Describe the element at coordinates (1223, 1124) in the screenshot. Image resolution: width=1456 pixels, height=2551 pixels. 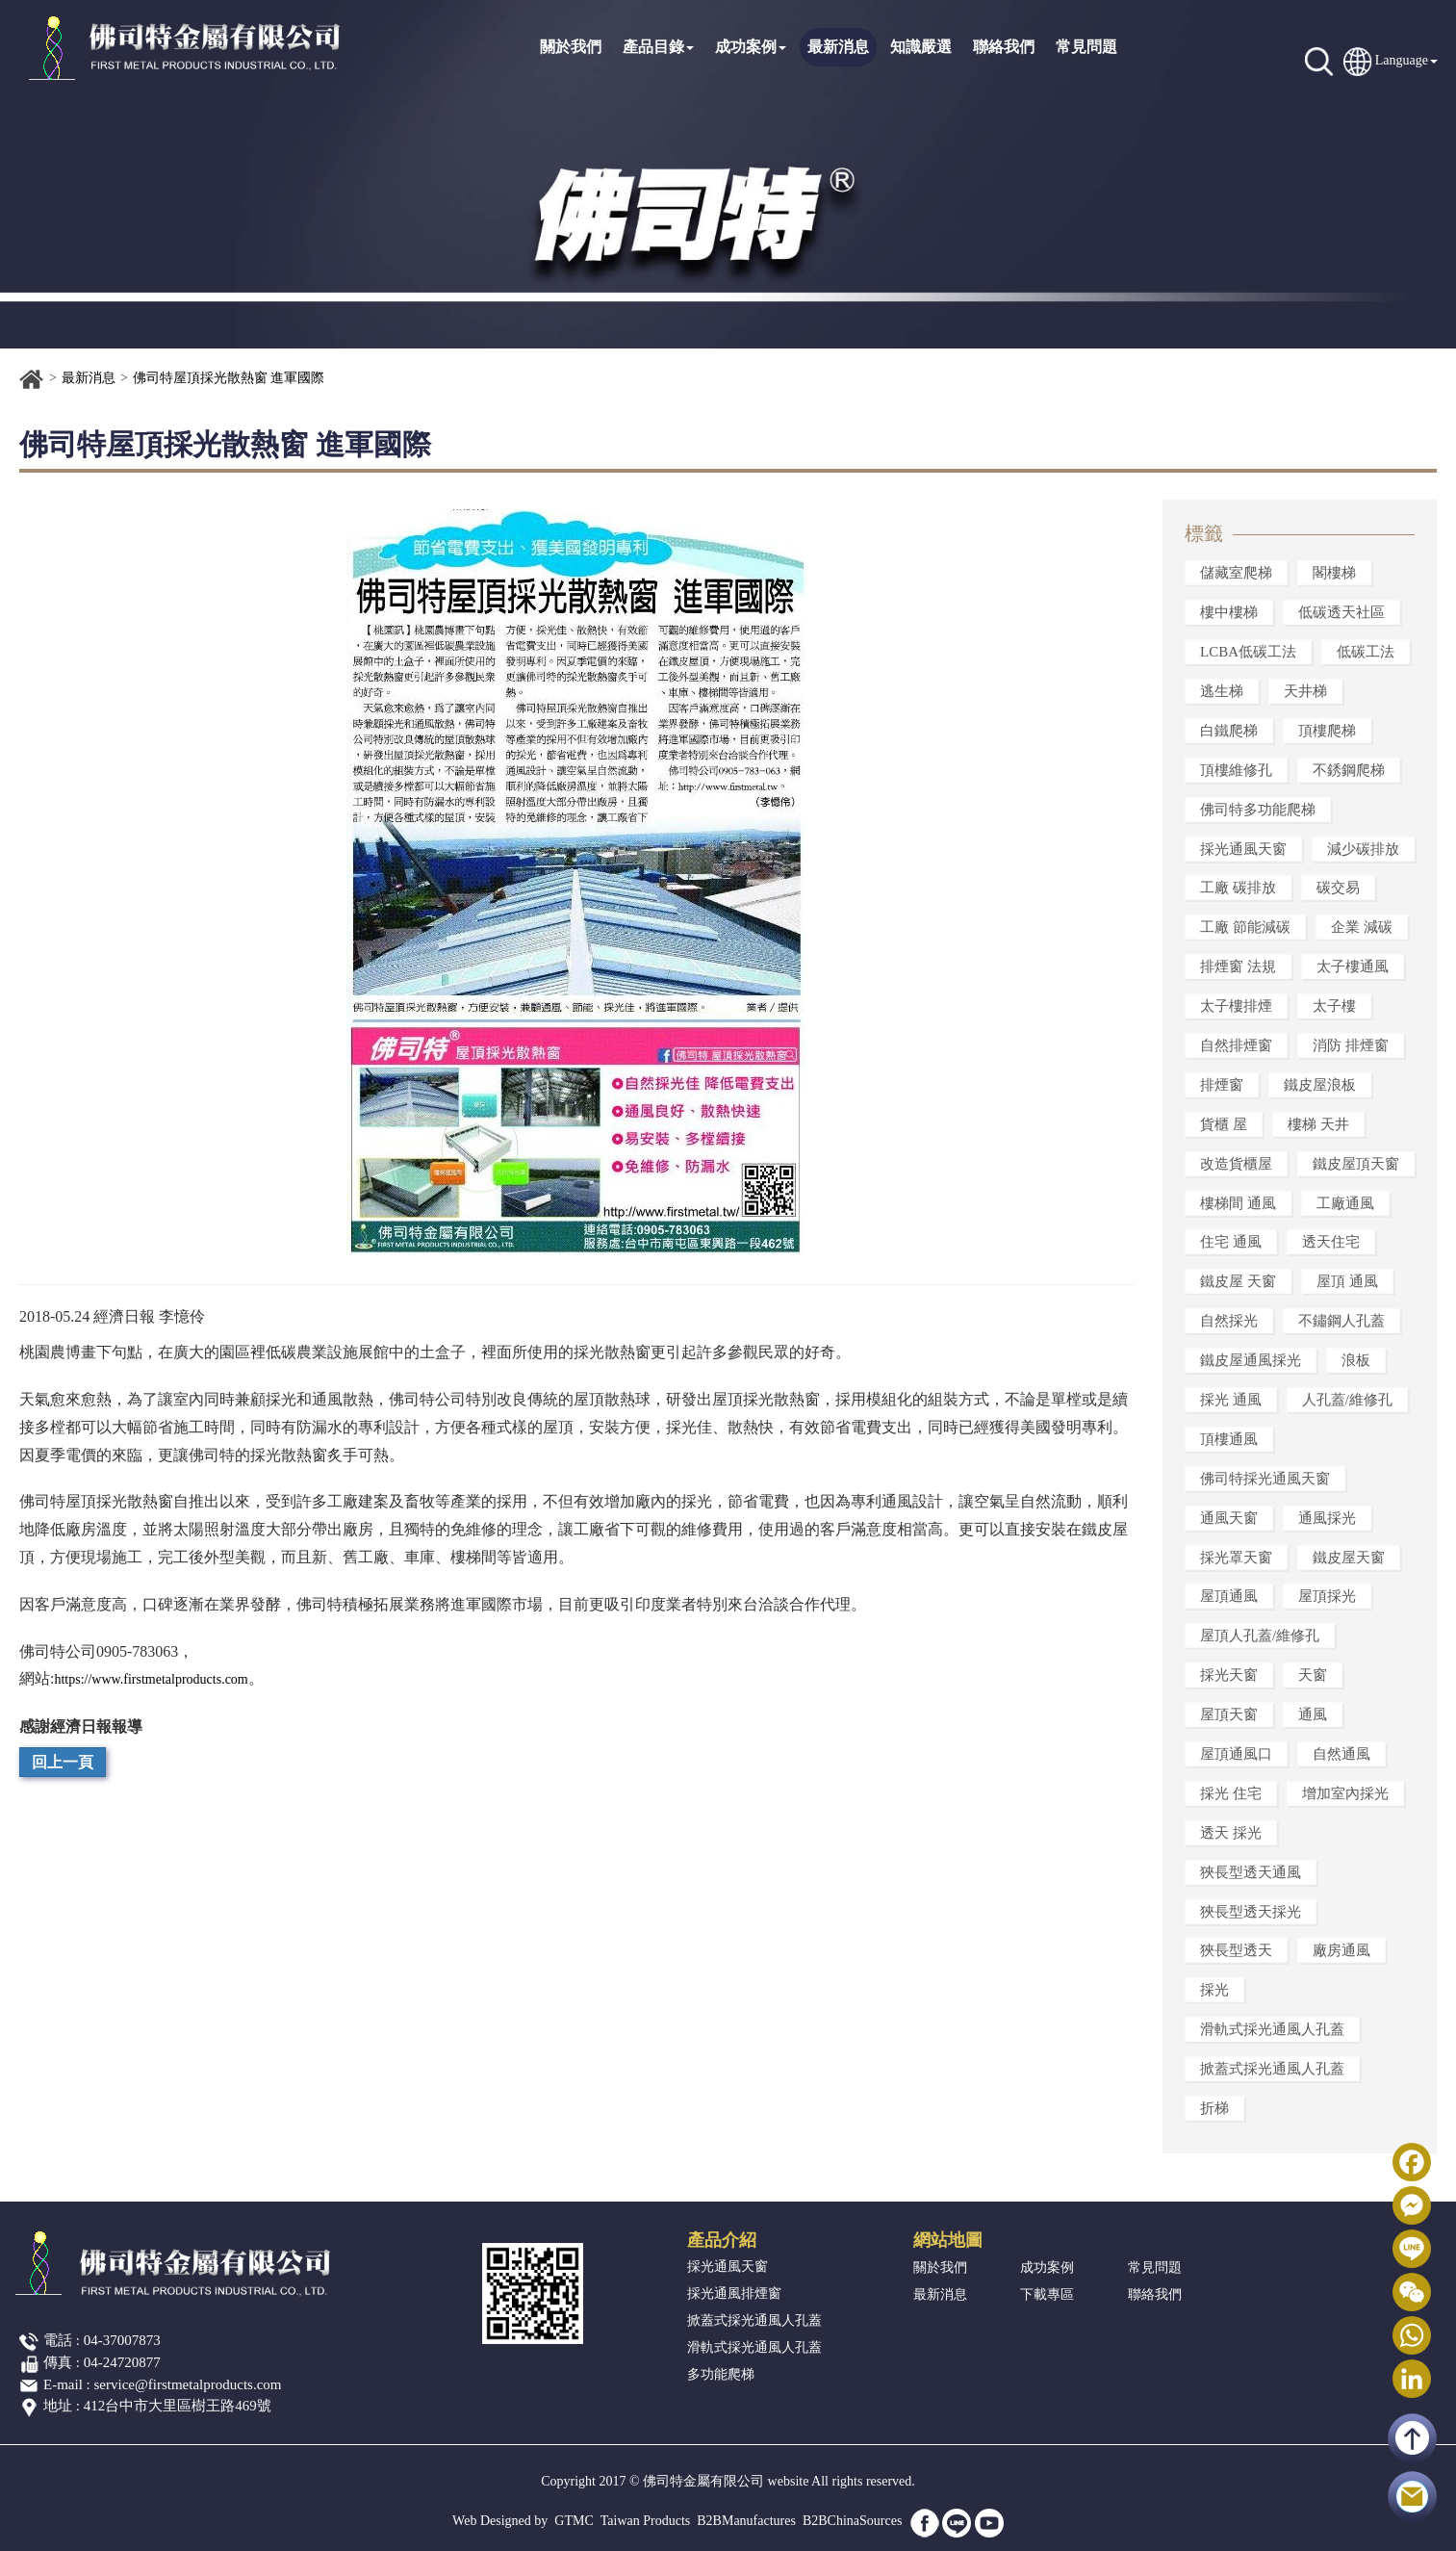
I see `貨櫃 屋` at that location.